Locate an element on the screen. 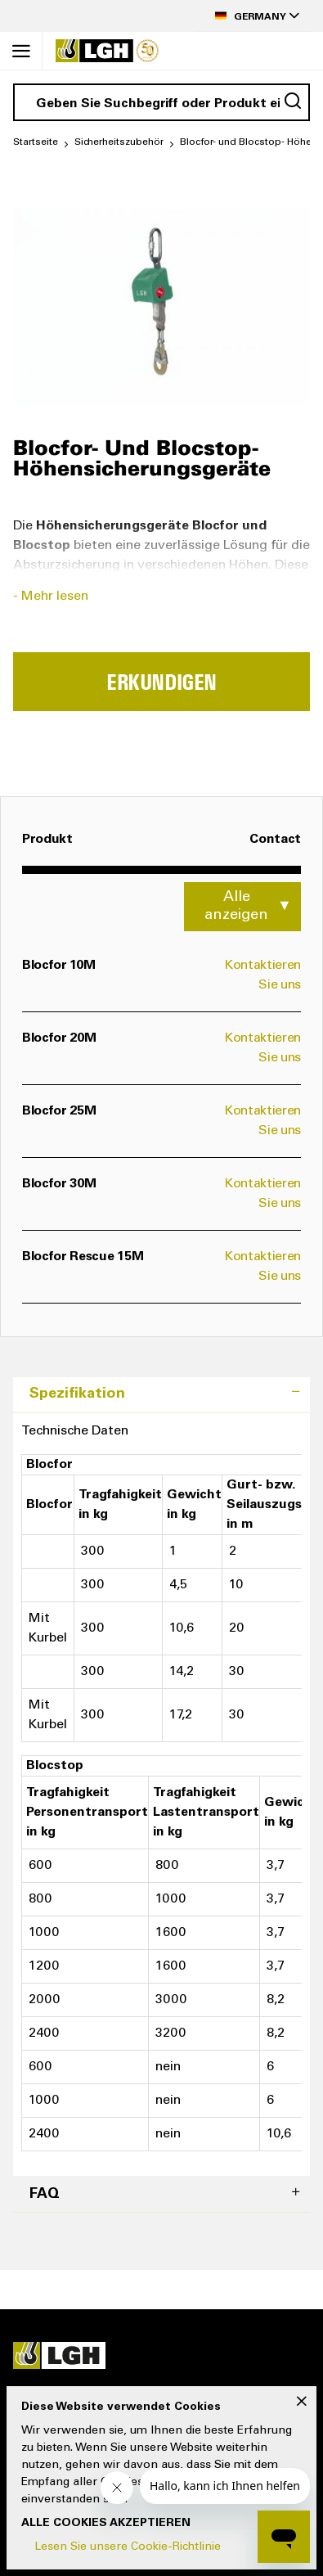  FAQ is located at coordinates (44, 2194).